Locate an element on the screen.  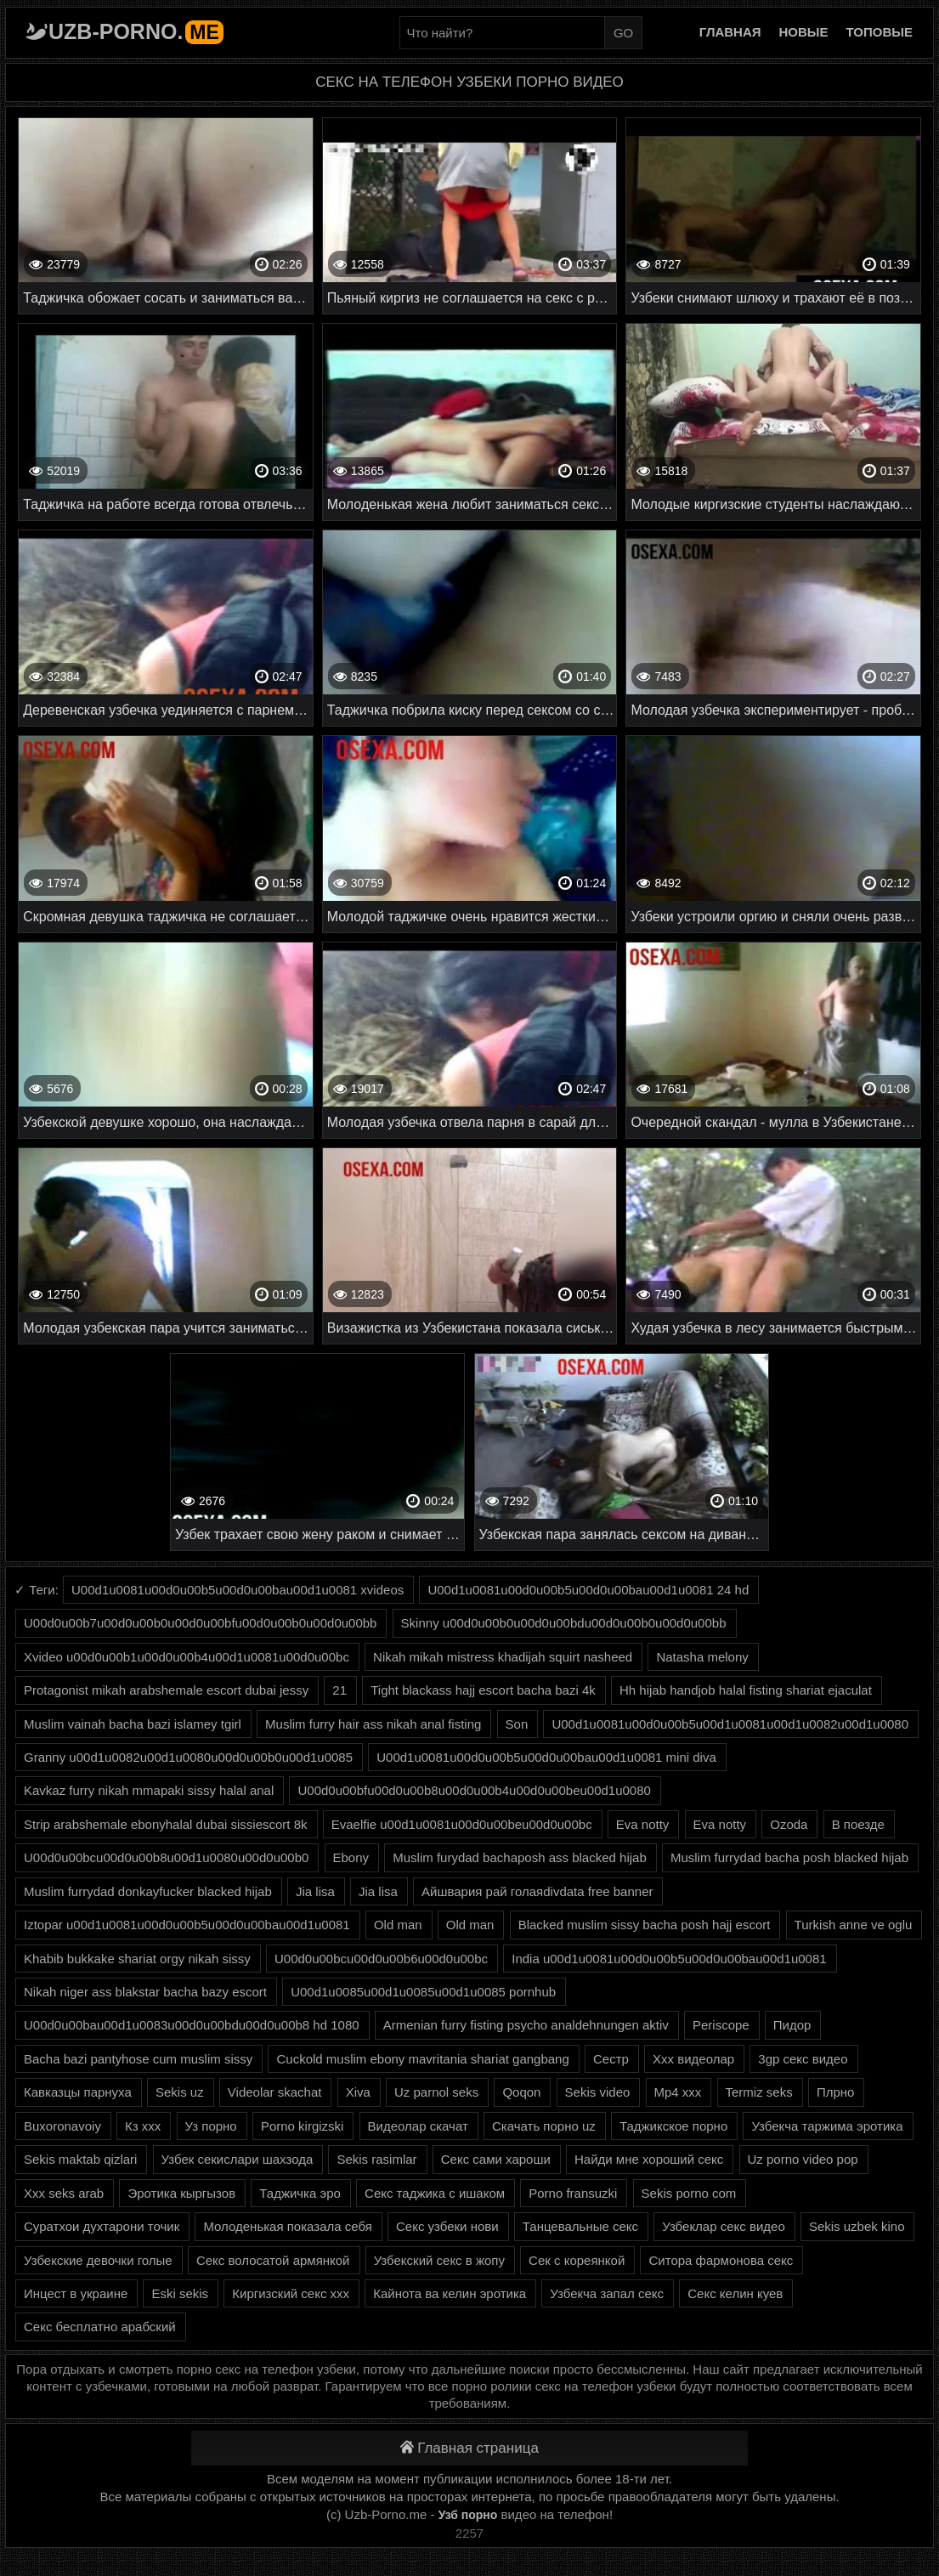
Protagonist mikah arabshemale escort dubai jessy is located at coordinates (166, 1690).